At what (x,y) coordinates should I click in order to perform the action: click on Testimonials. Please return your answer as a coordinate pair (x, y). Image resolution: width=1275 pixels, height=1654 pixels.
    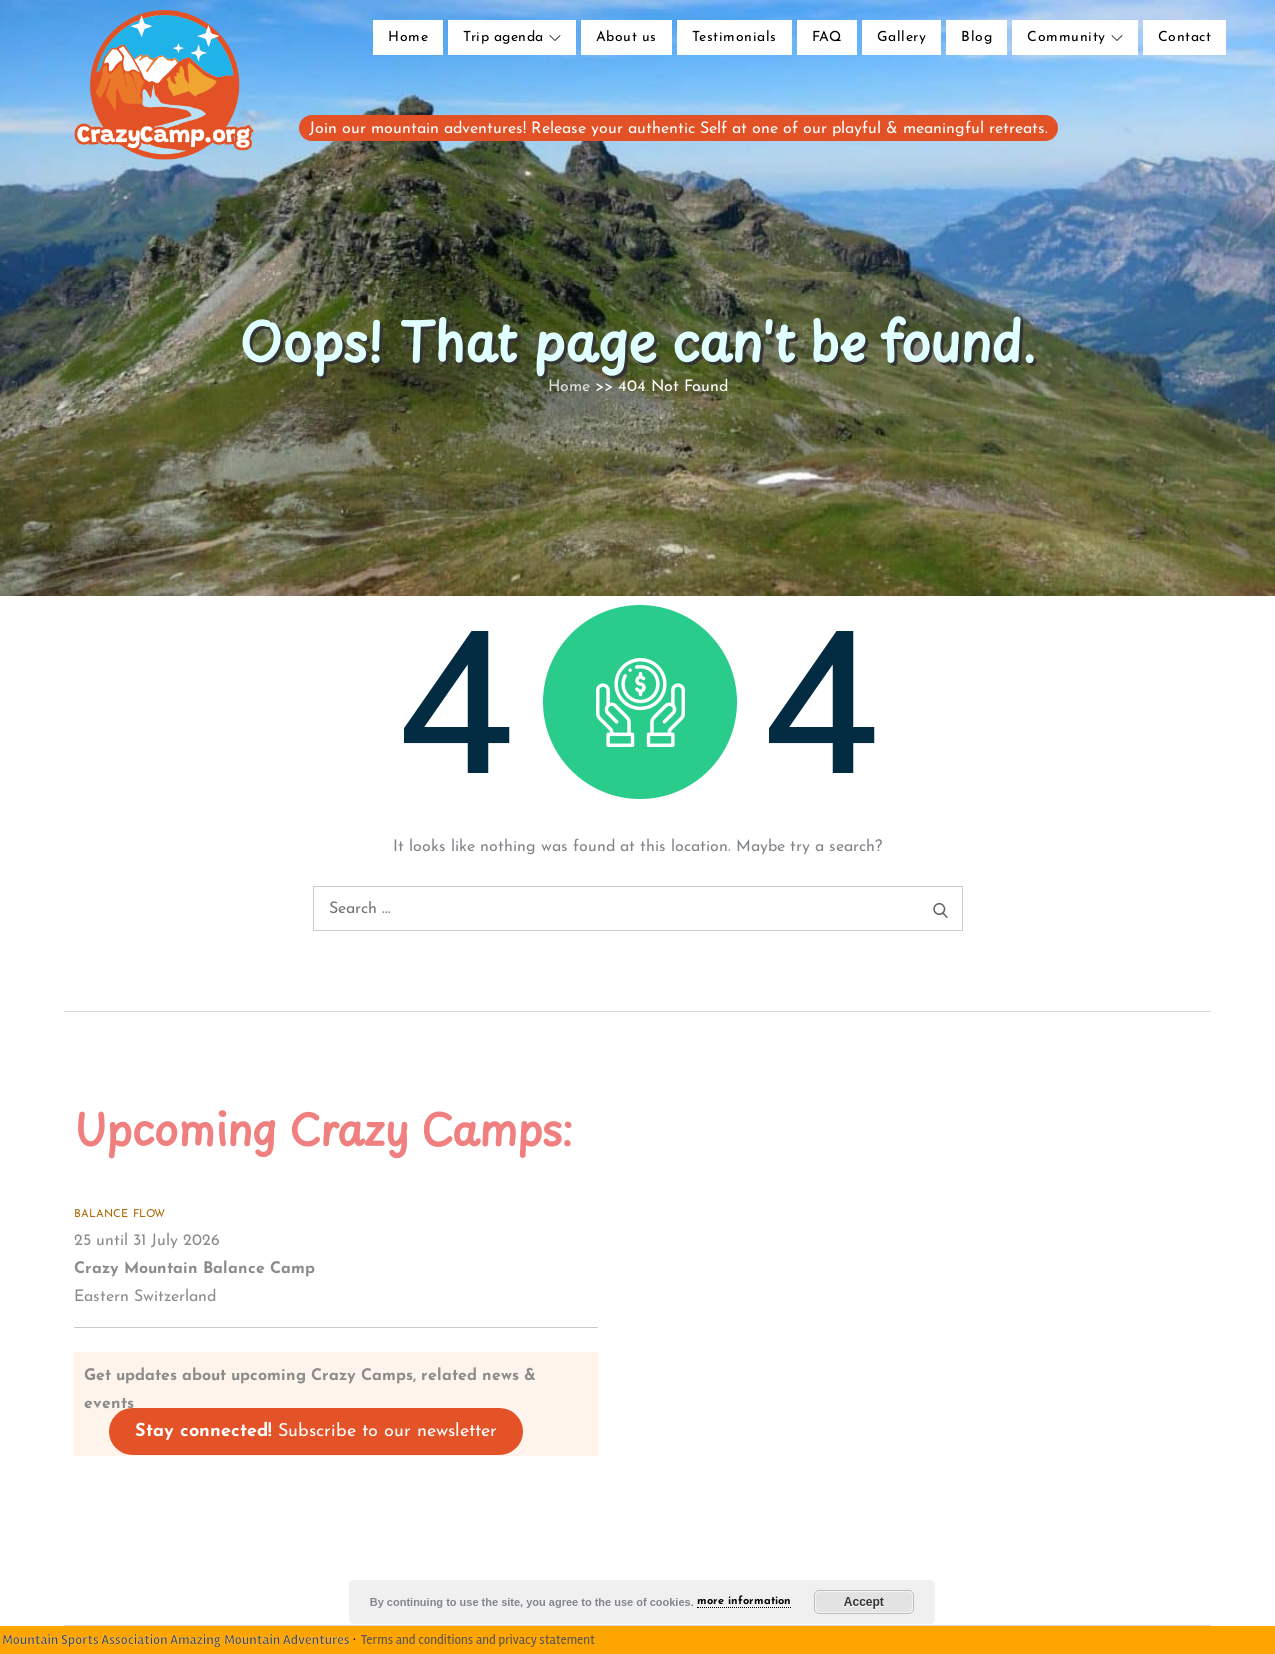
    Looking at the image, I should click on (734, 37).